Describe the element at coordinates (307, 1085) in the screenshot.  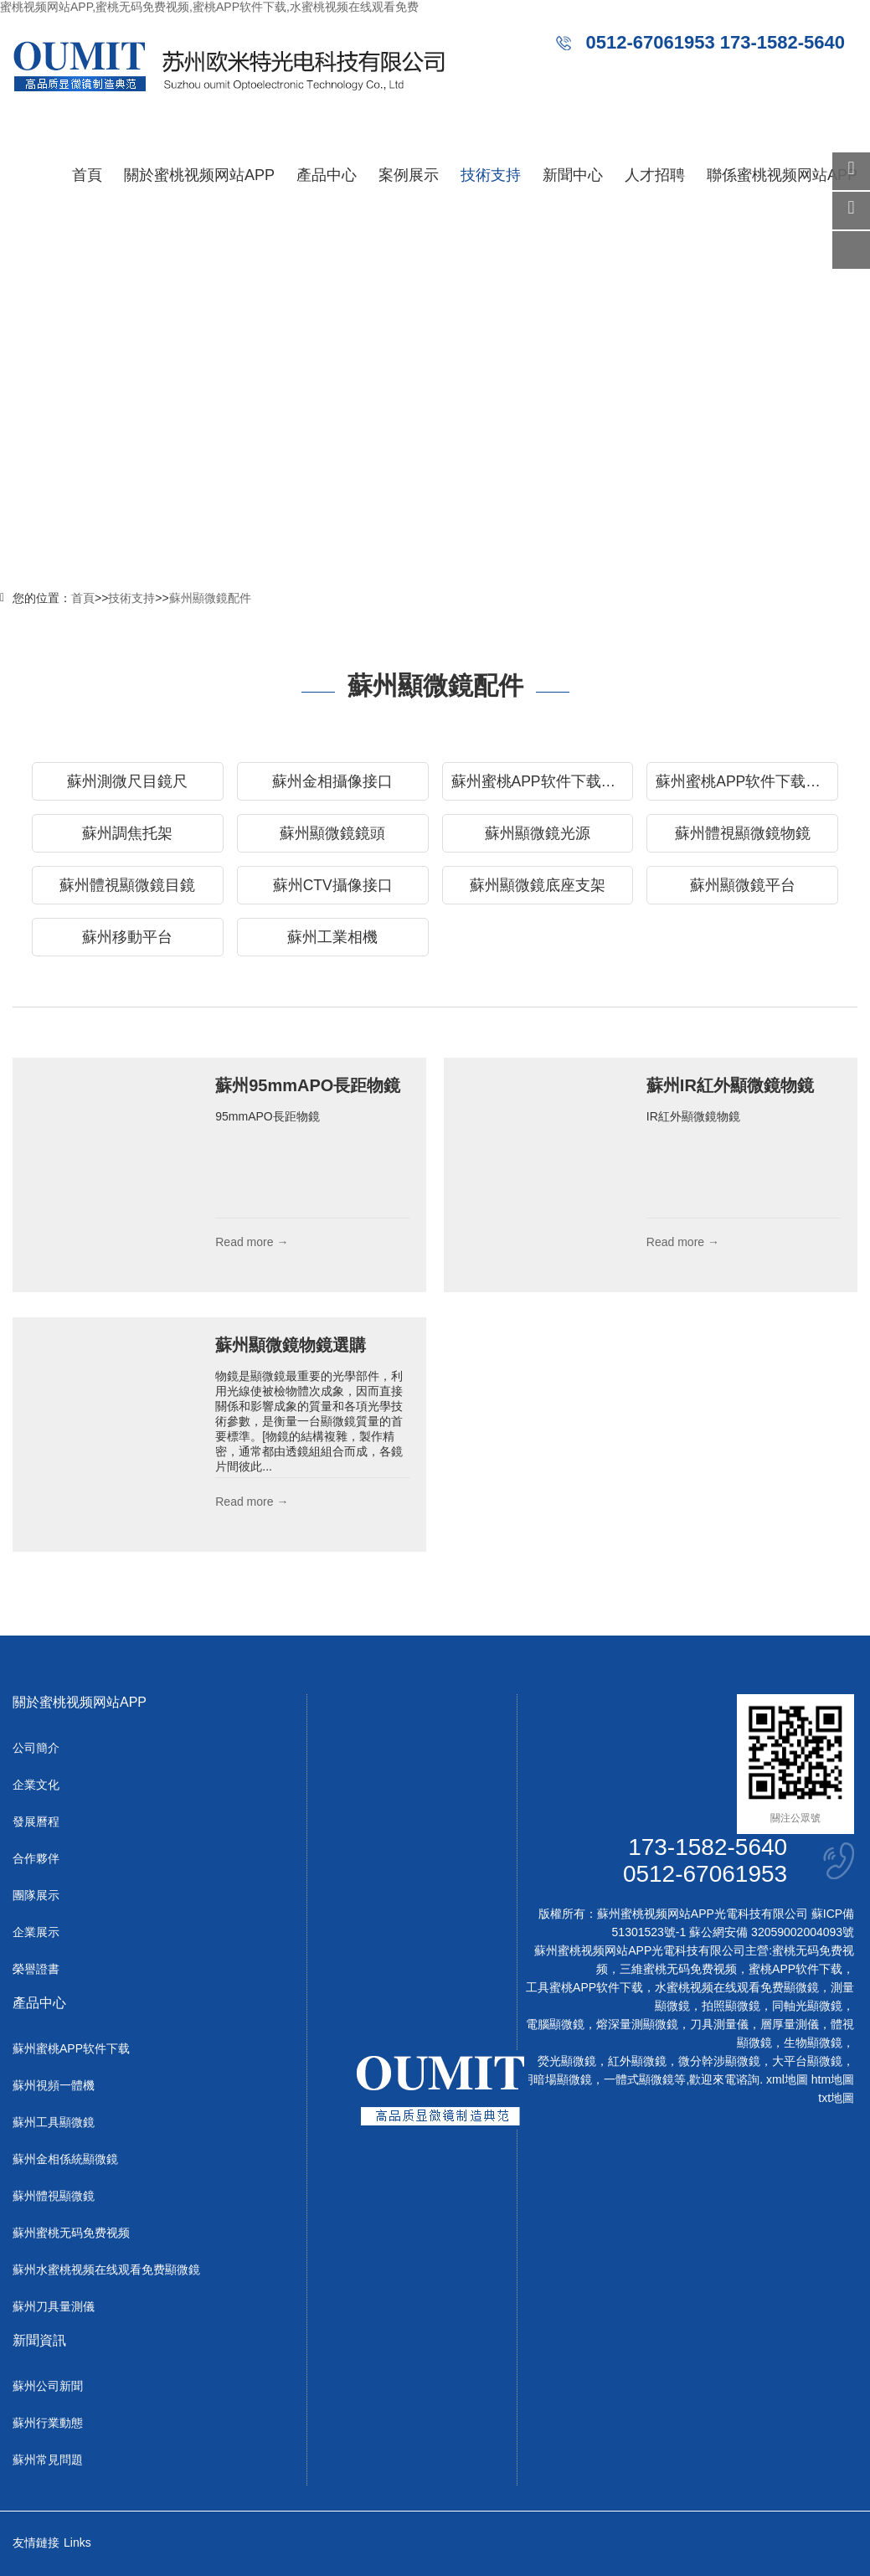
I see `蘇州95mmAPO長距物鏡` at that location.